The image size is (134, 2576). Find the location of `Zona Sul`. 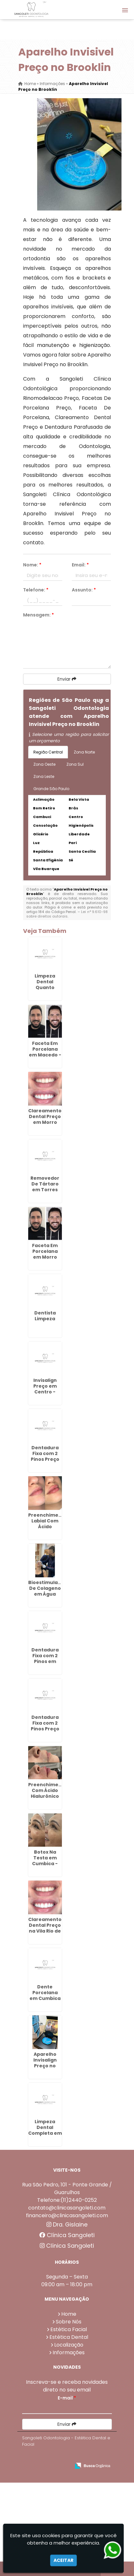

Zona Sul is located at coordinates (75, 764).